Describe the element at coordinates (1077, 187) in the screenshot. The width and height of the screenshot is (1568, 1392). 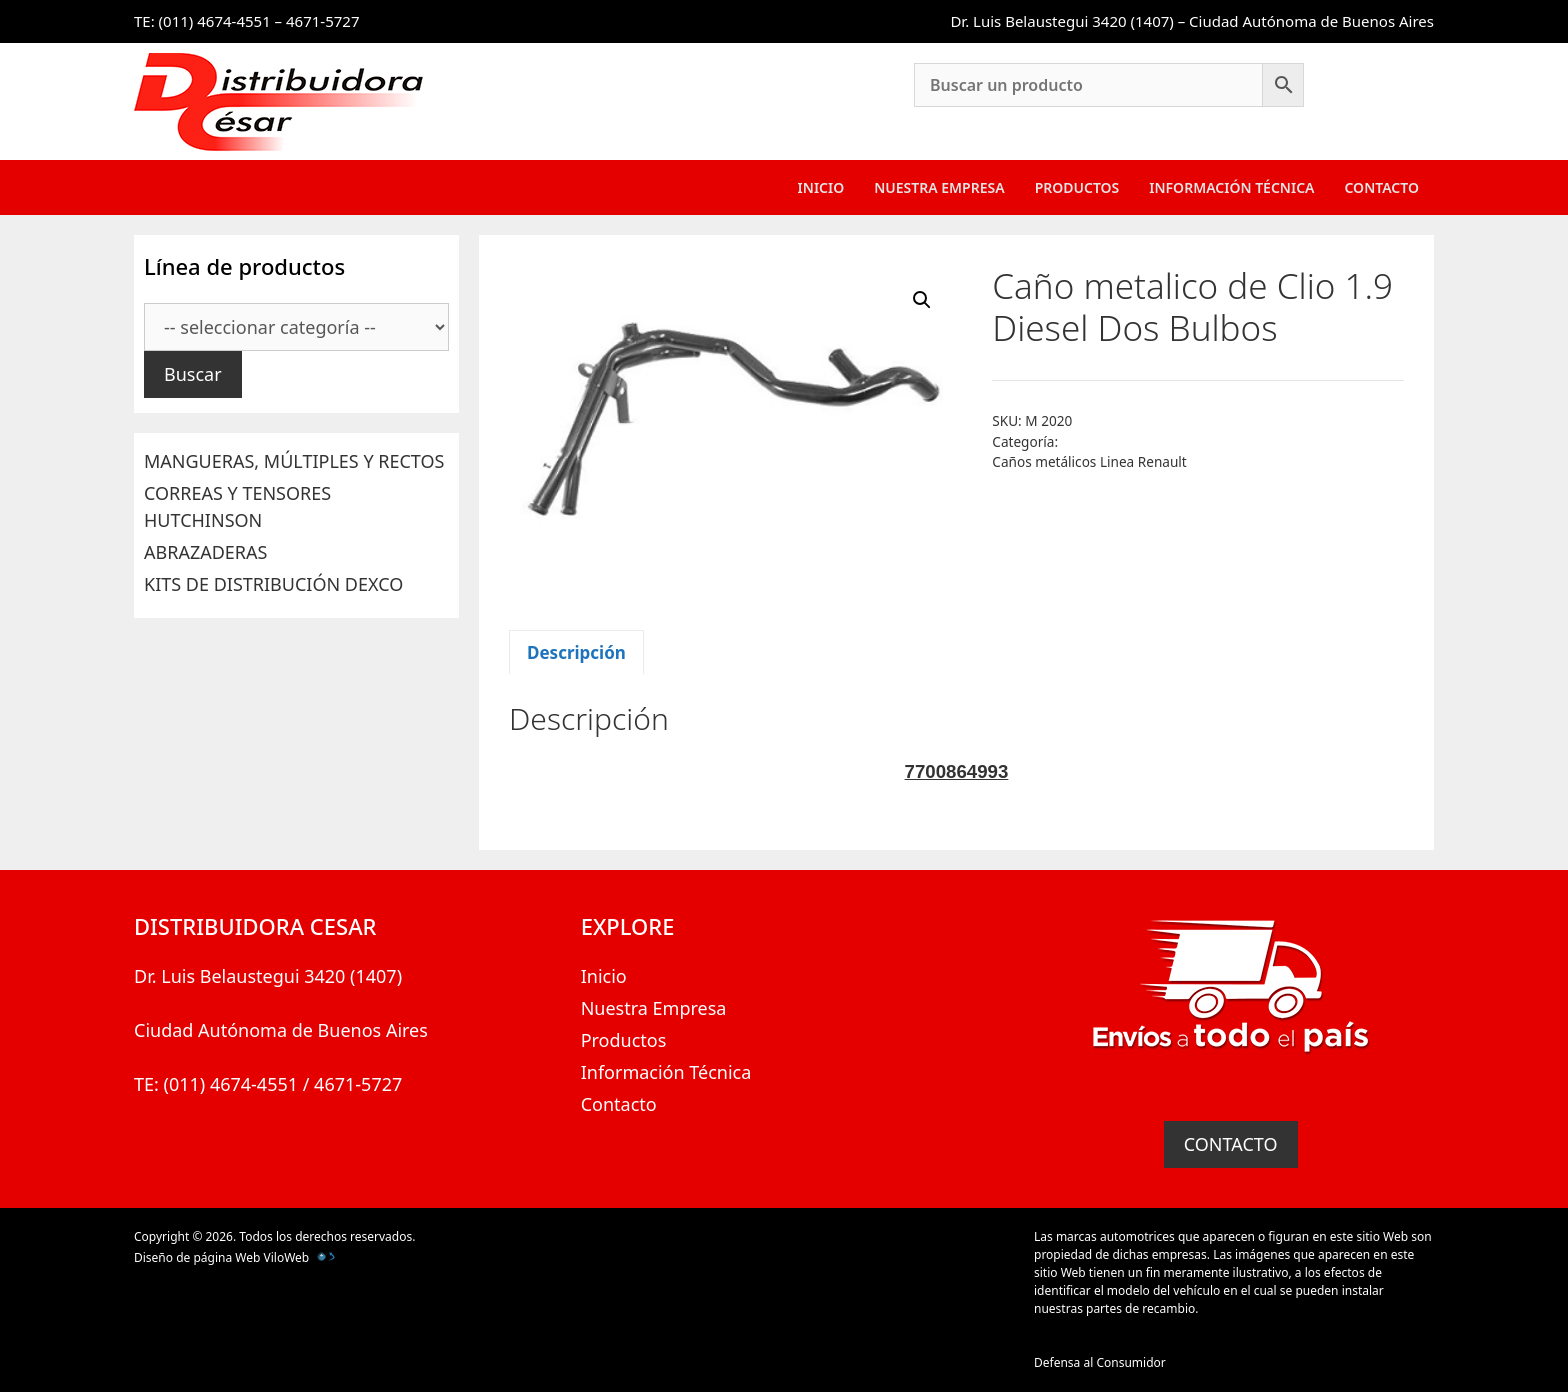
I see `Productos` at that location.